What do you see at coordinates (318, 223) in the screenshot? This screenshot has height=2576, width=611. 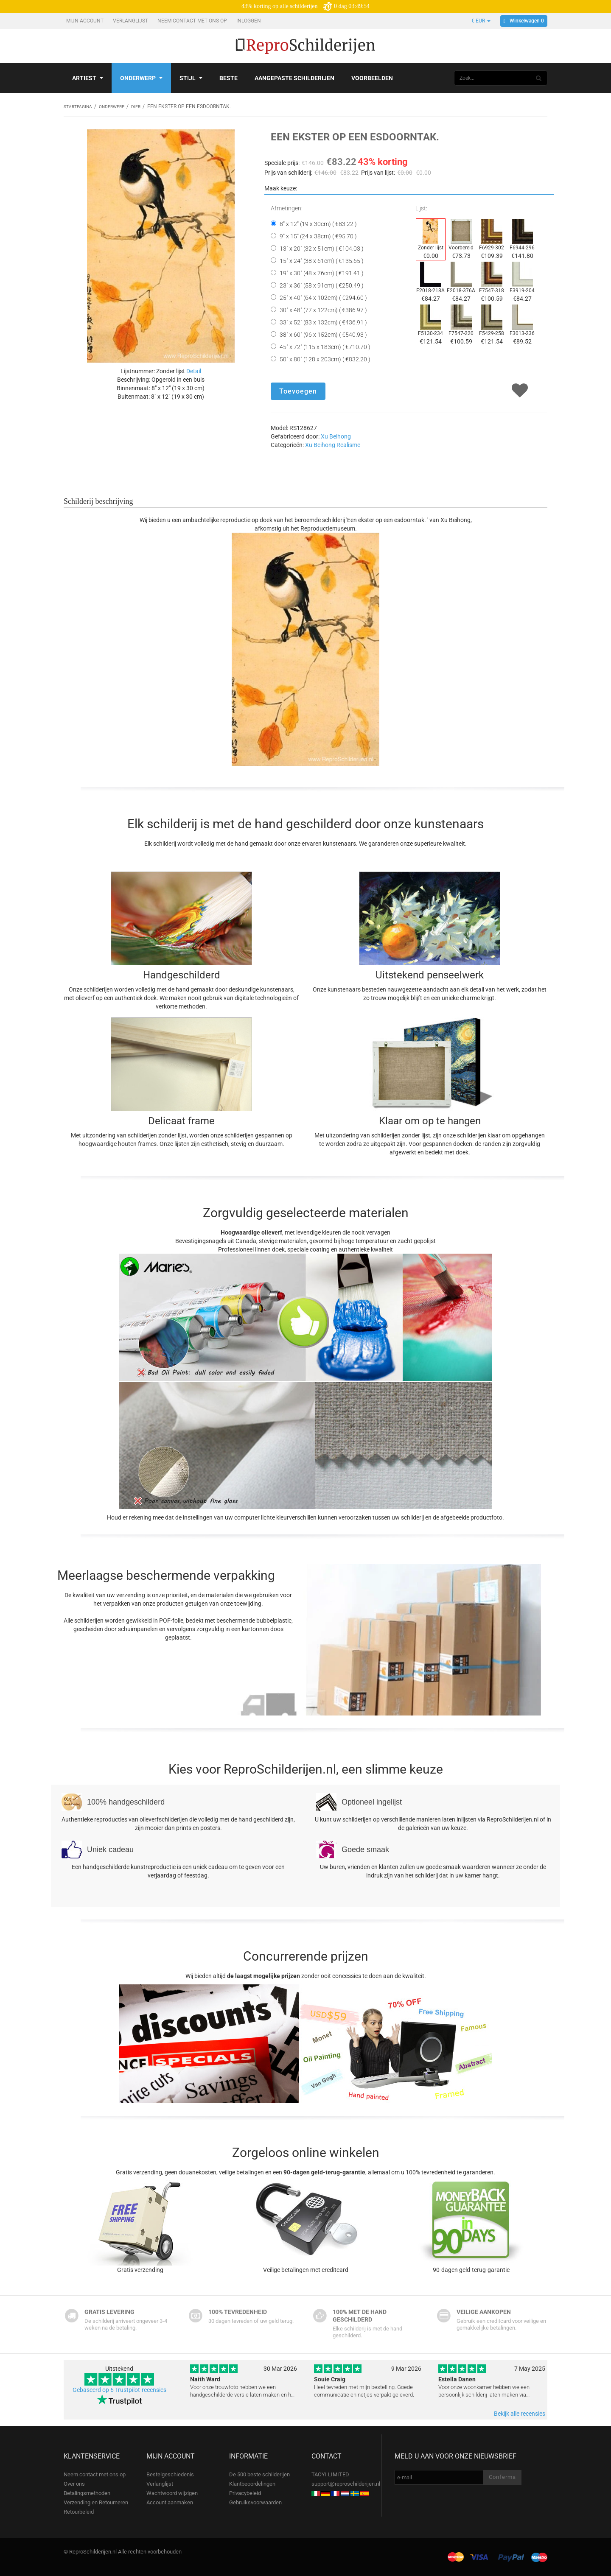 I see `8" x 12" (19 x 30cm) ( €83.22 )` at bounding box center [318, 223].